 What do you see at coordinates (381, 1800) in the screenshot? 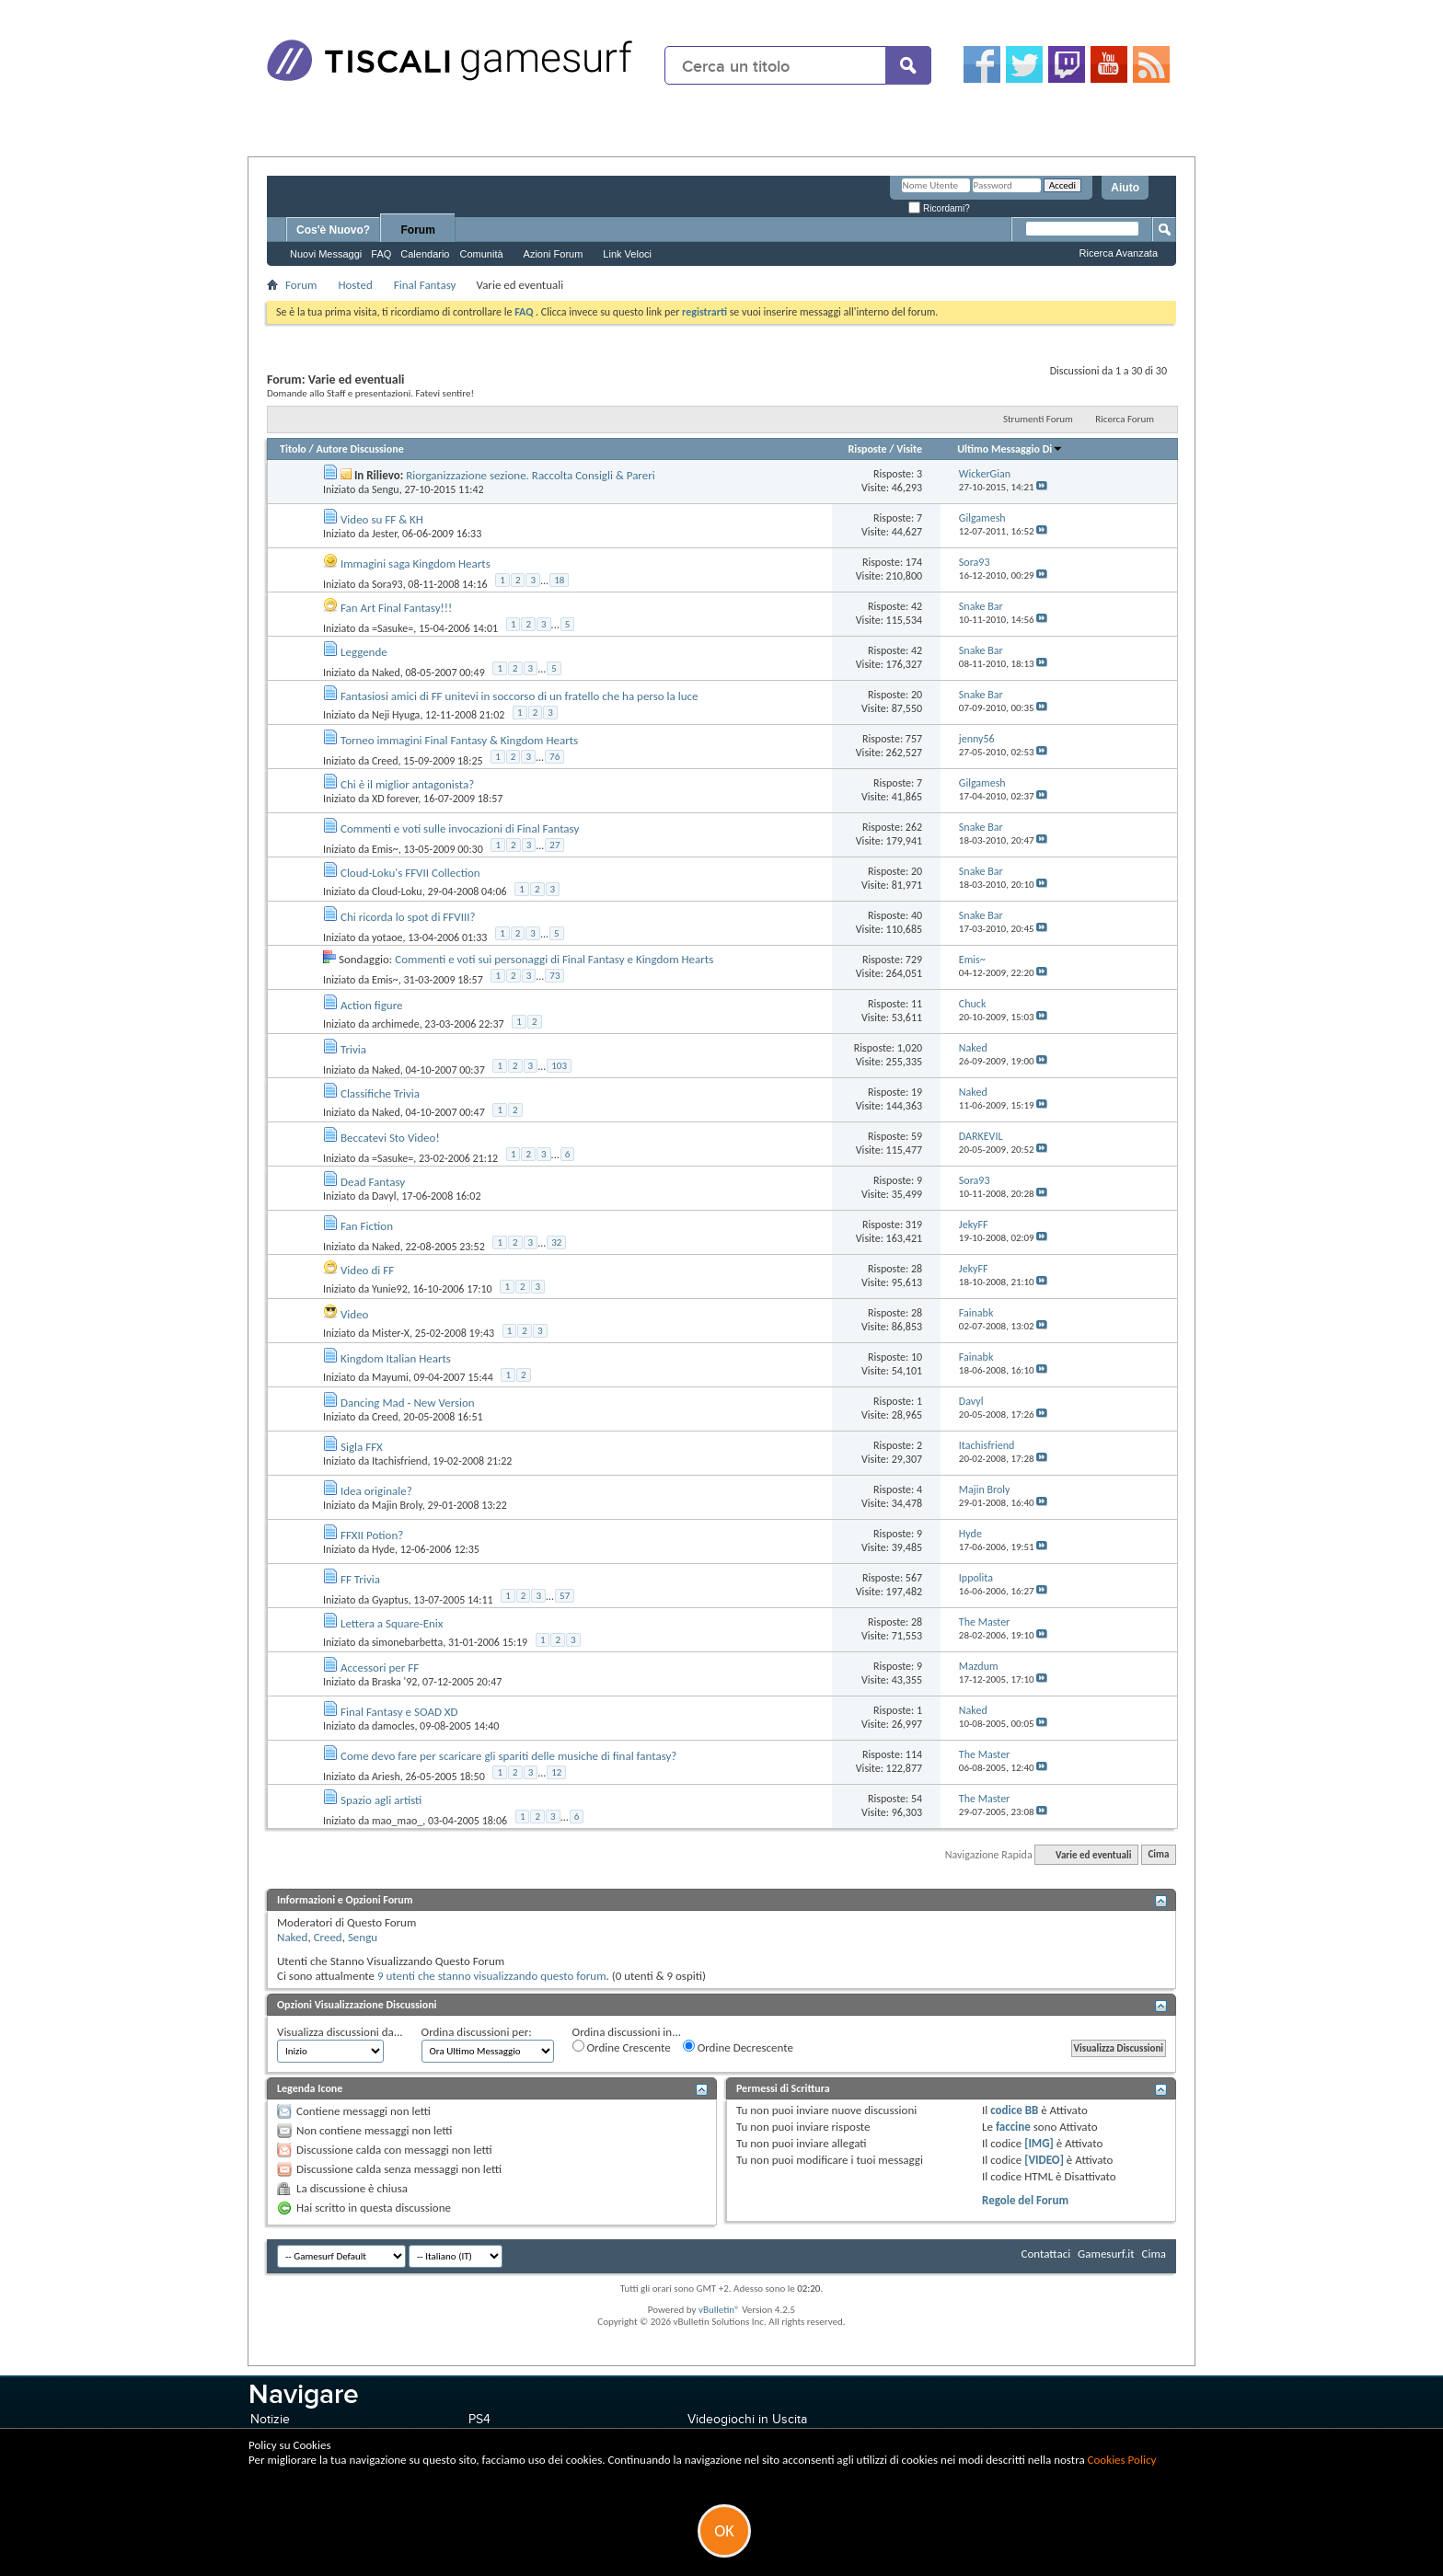
I see `Spazio agli artisti` at bounding box center [381, 1800].